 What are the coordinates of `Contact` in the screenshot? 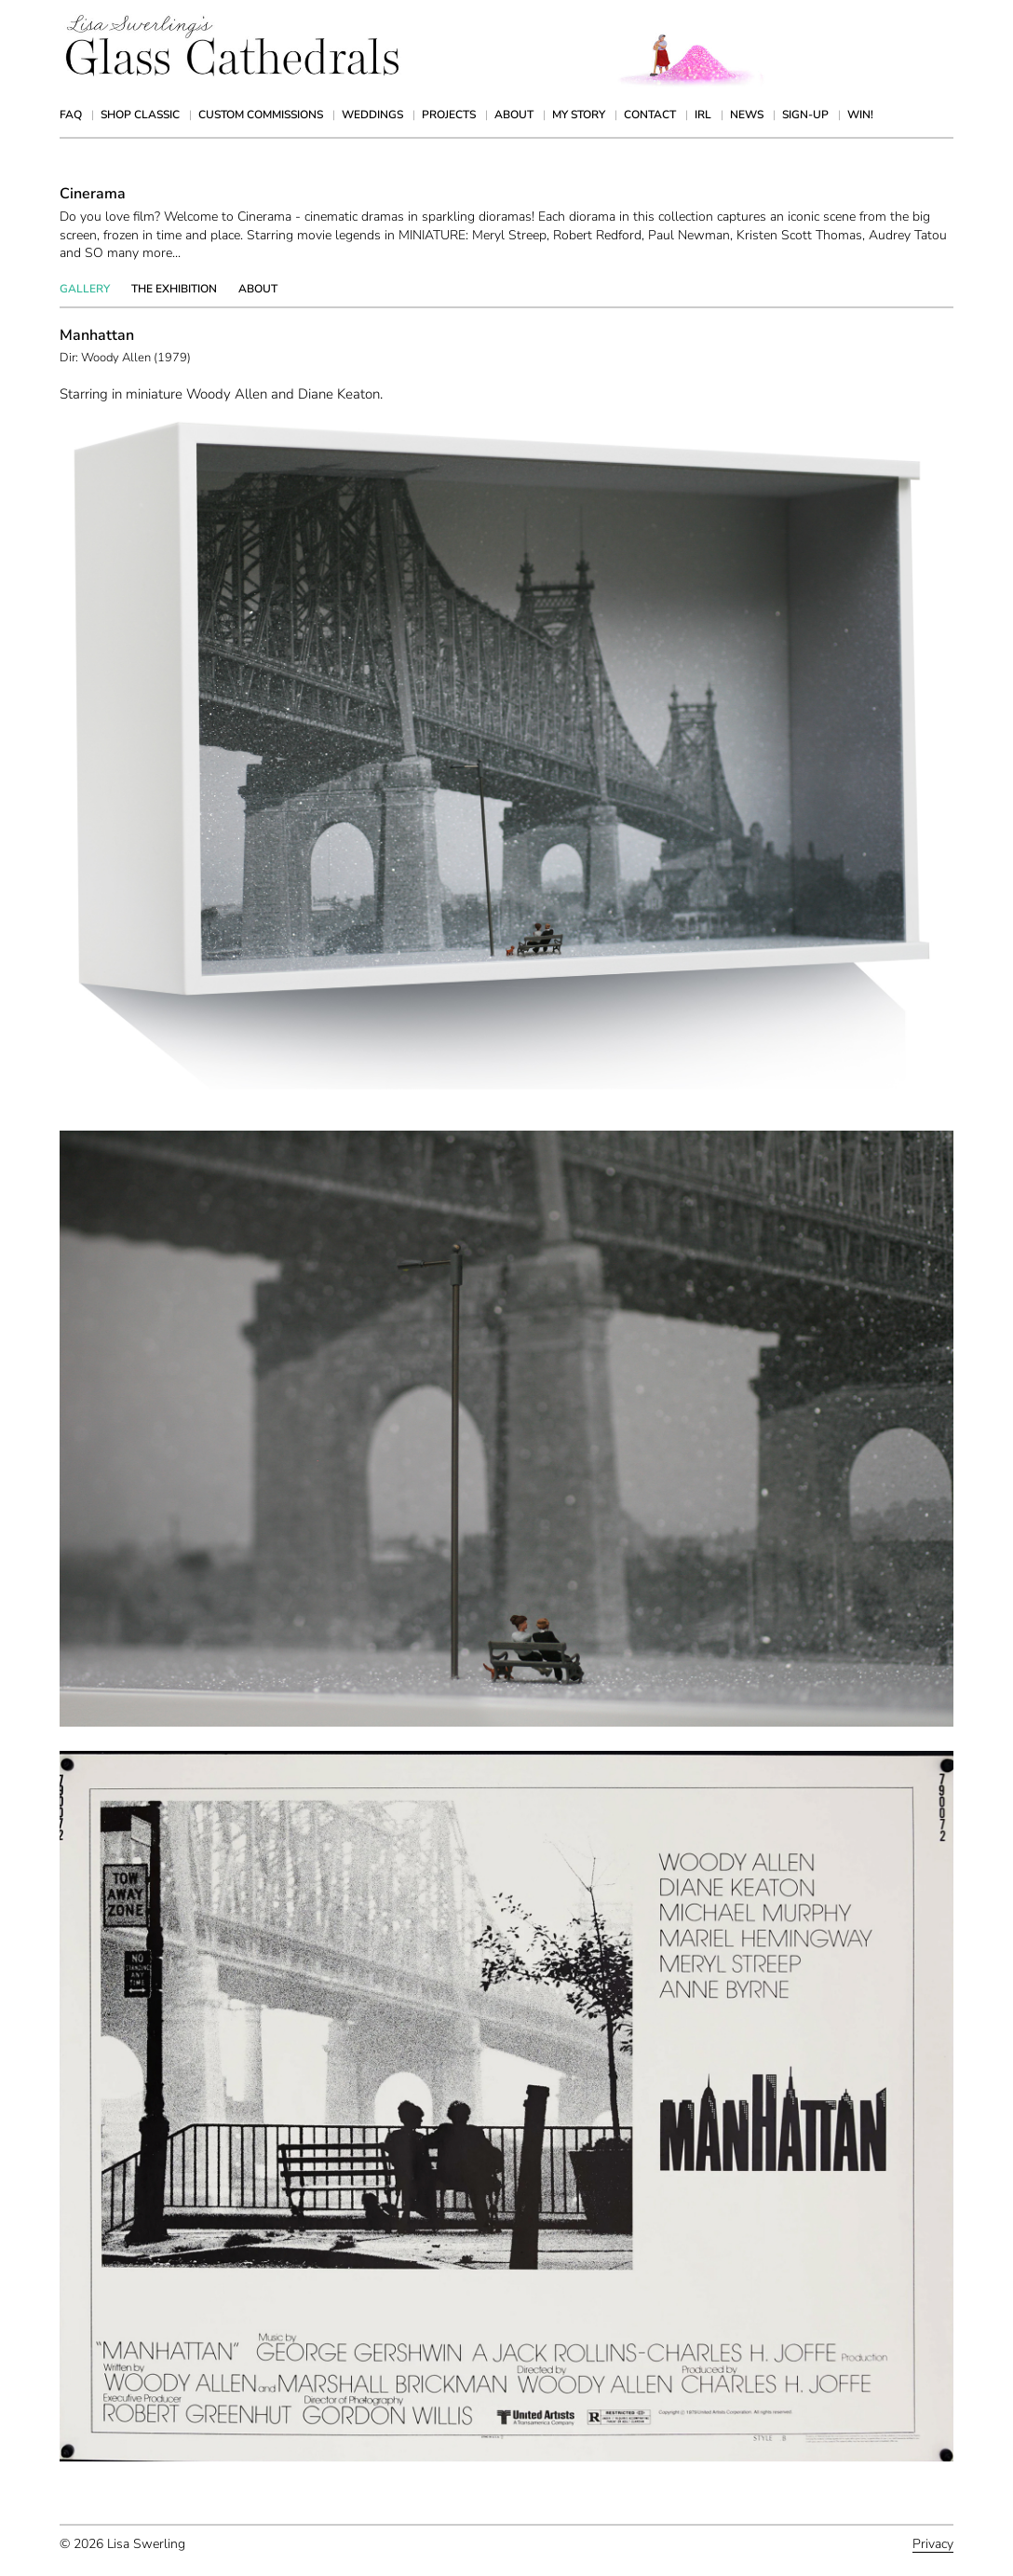 It's located at (650, 114).